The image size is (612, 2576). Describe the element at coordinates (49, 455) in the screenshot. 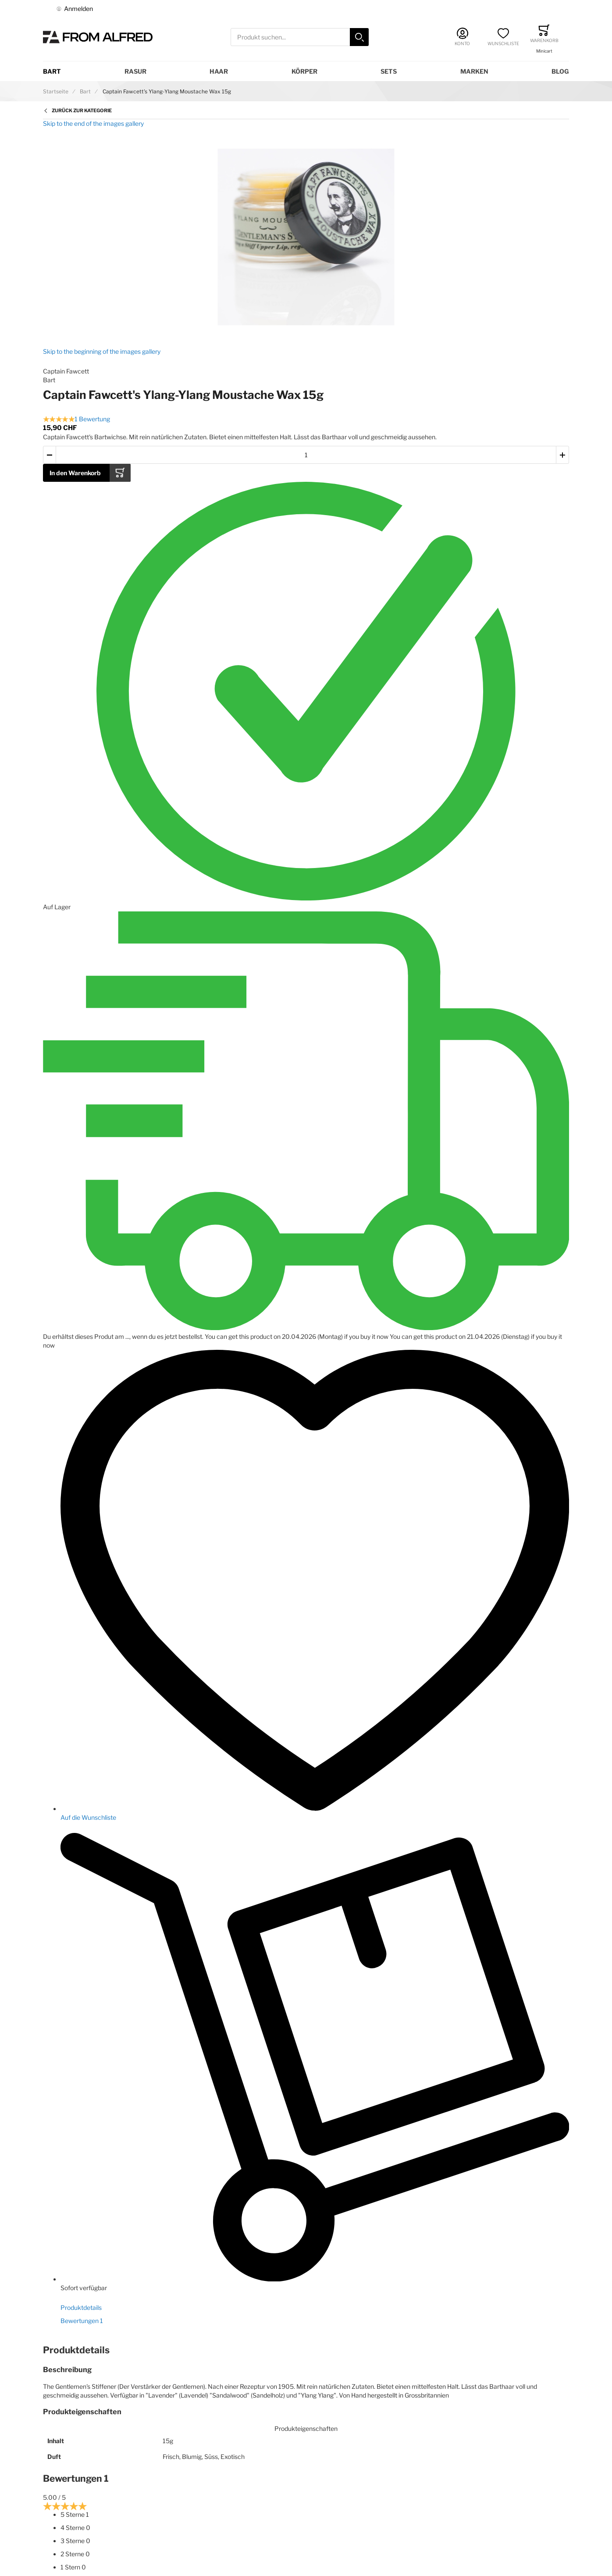

I see `[button]` at that location.